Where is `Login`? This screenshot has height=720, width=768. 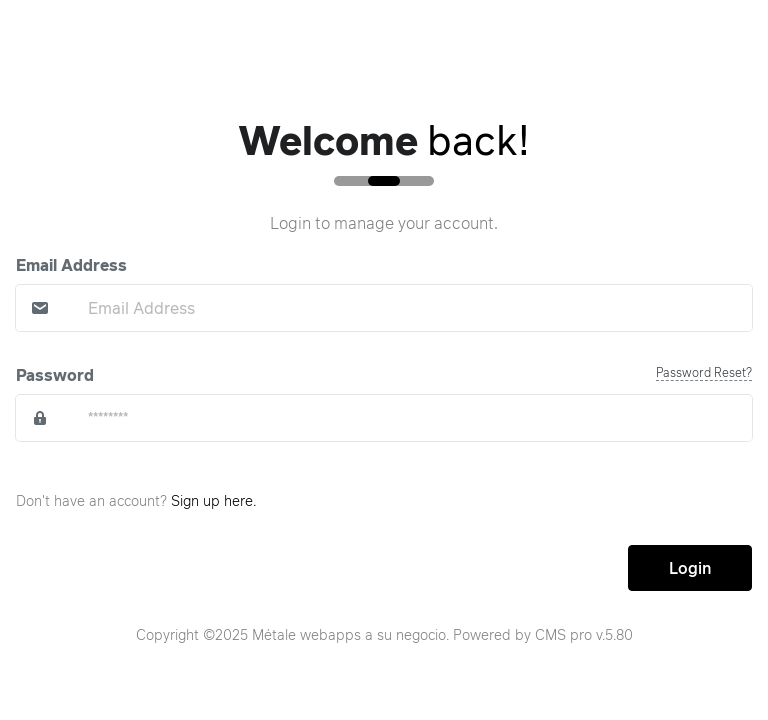 Login is located at coordinates (690, 568).